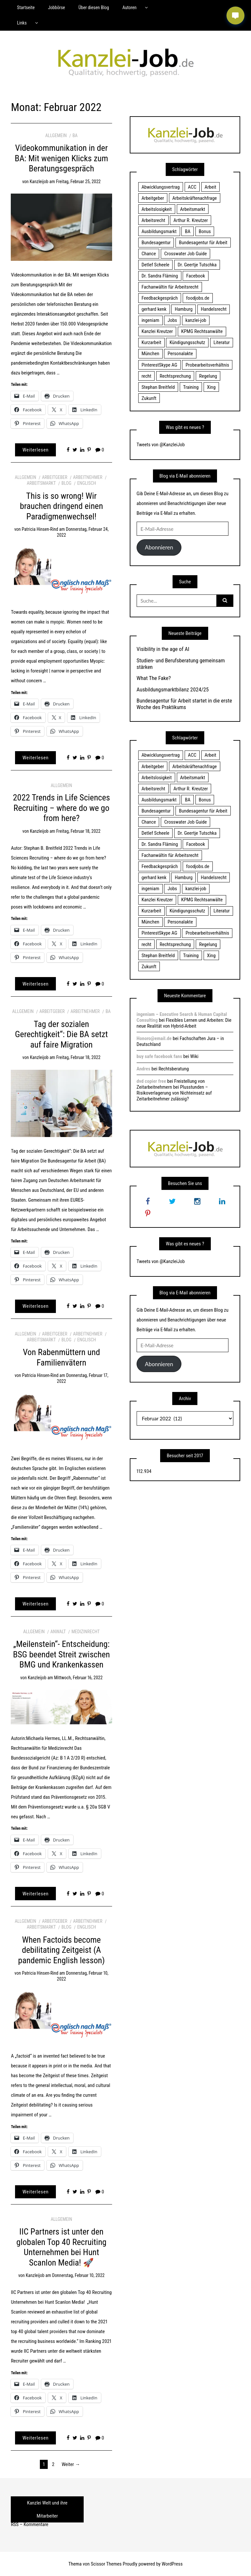 This screenshot has width=251, height=2576. I want to click on Abwicklungsvertrag [Abwicklungsvertrag (21 Einträge)], so click(161, 187).